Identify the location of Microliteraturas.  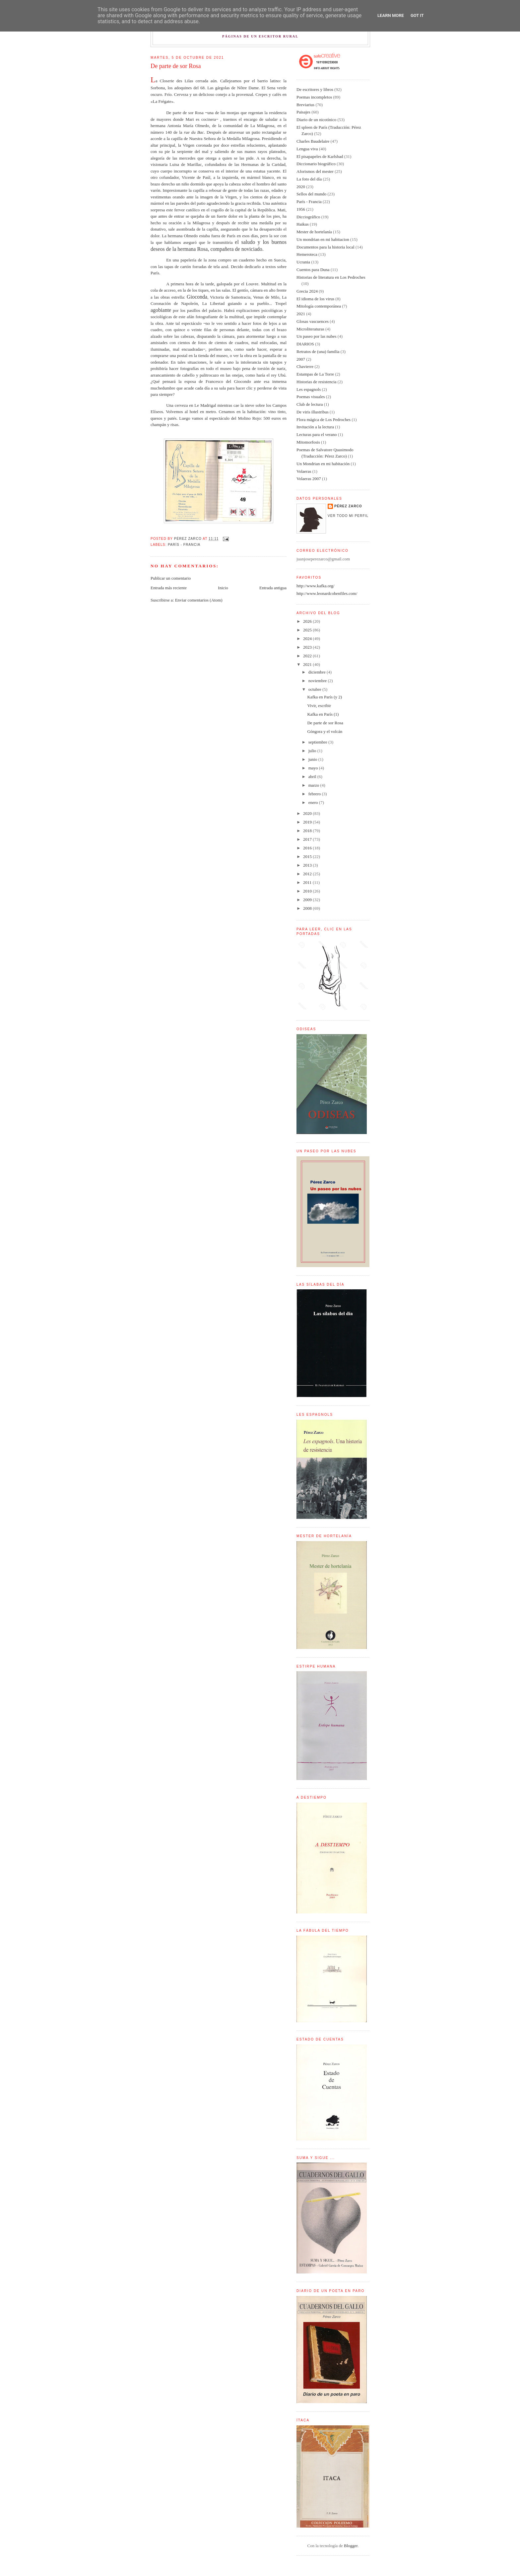
(310, 328).